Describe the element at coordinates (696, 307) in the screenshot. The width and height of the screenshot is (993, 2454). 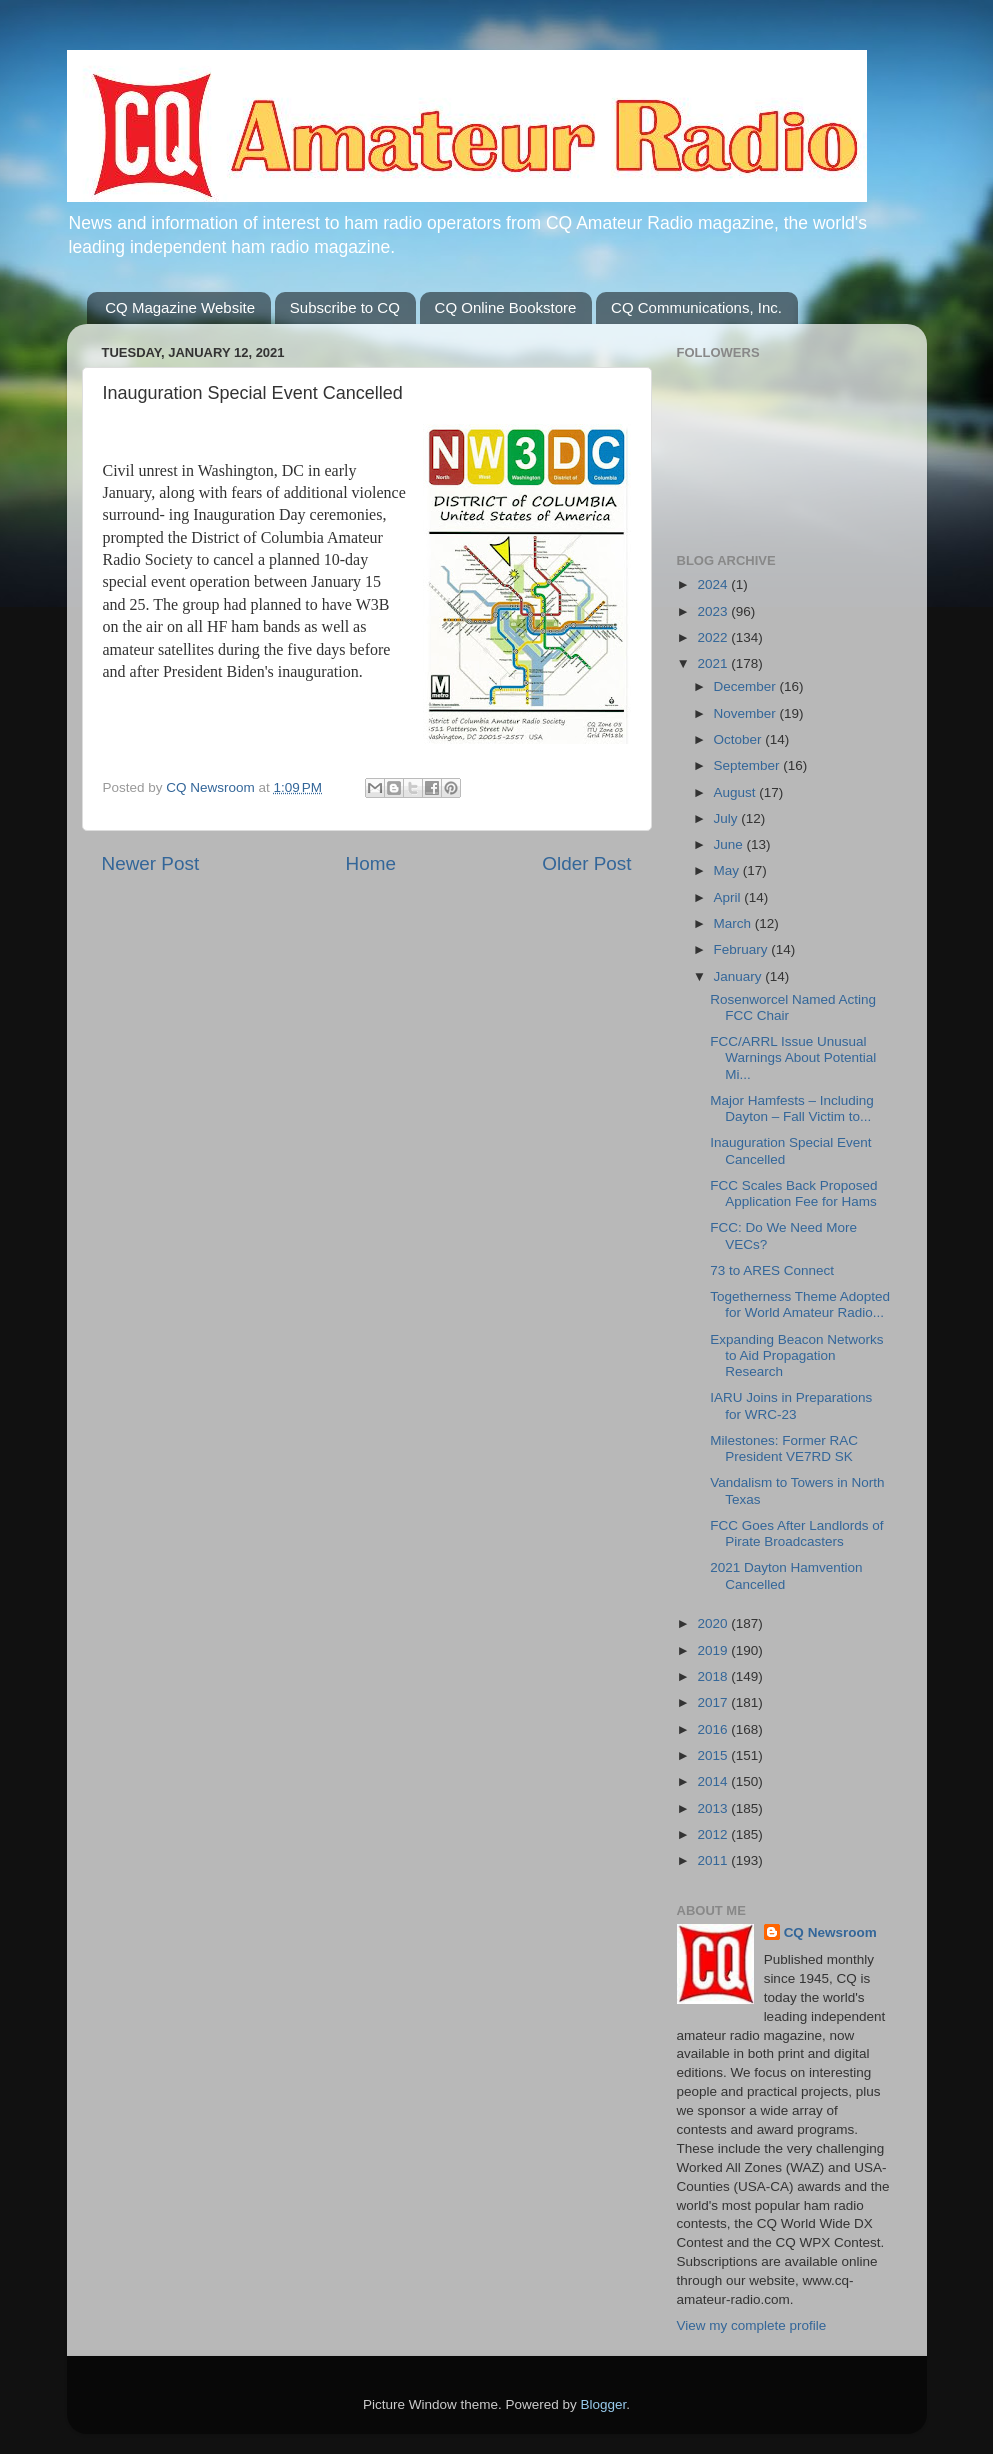
I see `CQ Communications, Inc.` at that location.